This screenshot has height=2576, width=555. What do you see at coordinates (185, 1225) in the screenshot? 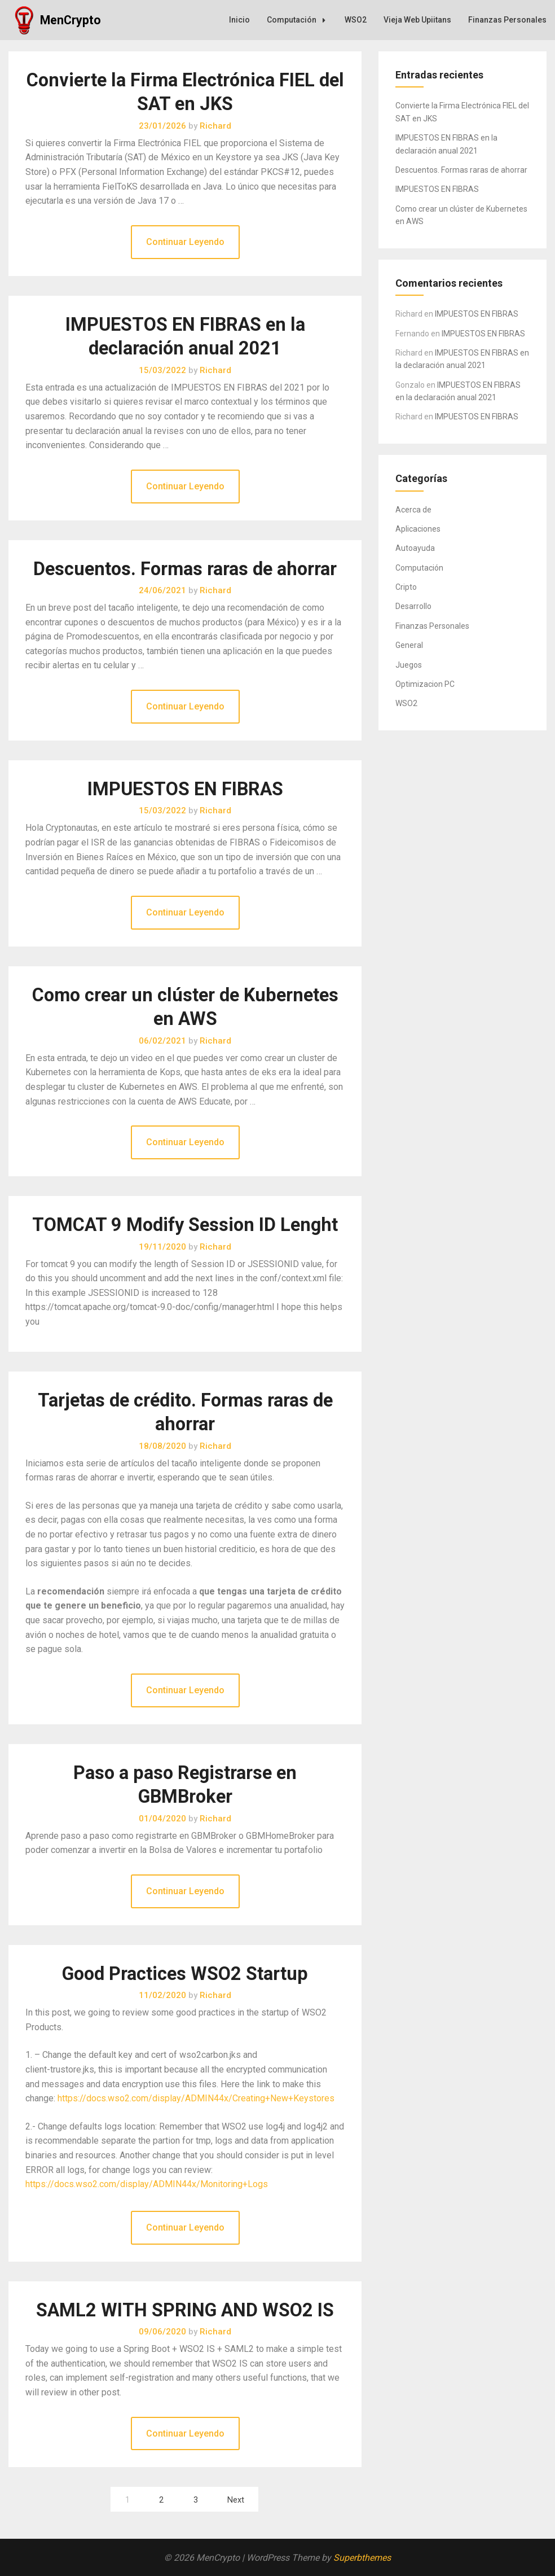
I see `TOMCAT 9 Modify Session ID Lenght` at bounding box center [185, 1225].